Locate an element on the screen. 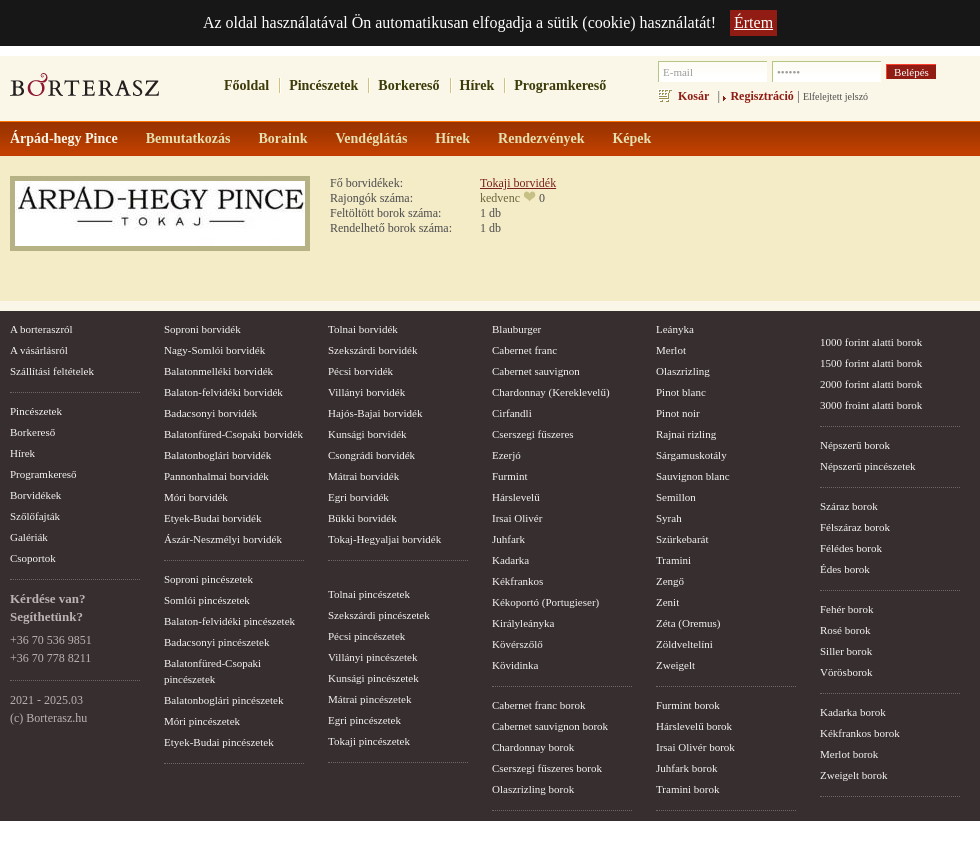  Félszáraz borok is located at coordinates (855, 527).